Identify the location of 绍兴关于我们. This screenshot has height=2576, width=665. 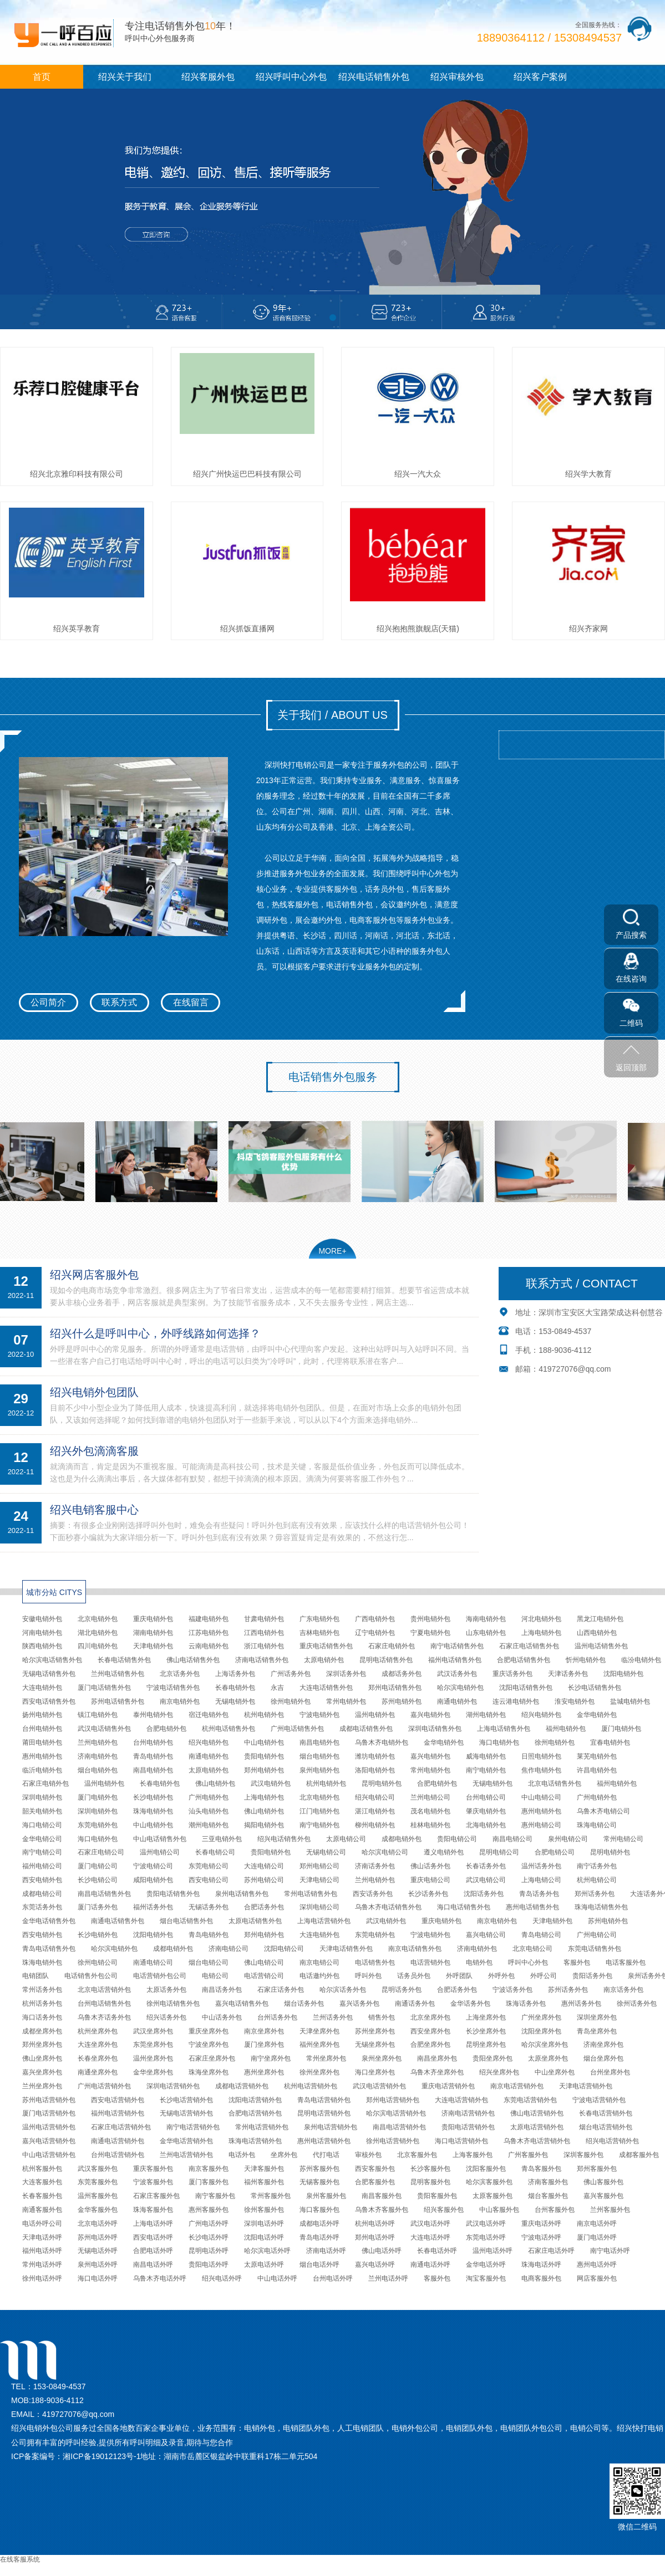
(124, 76).